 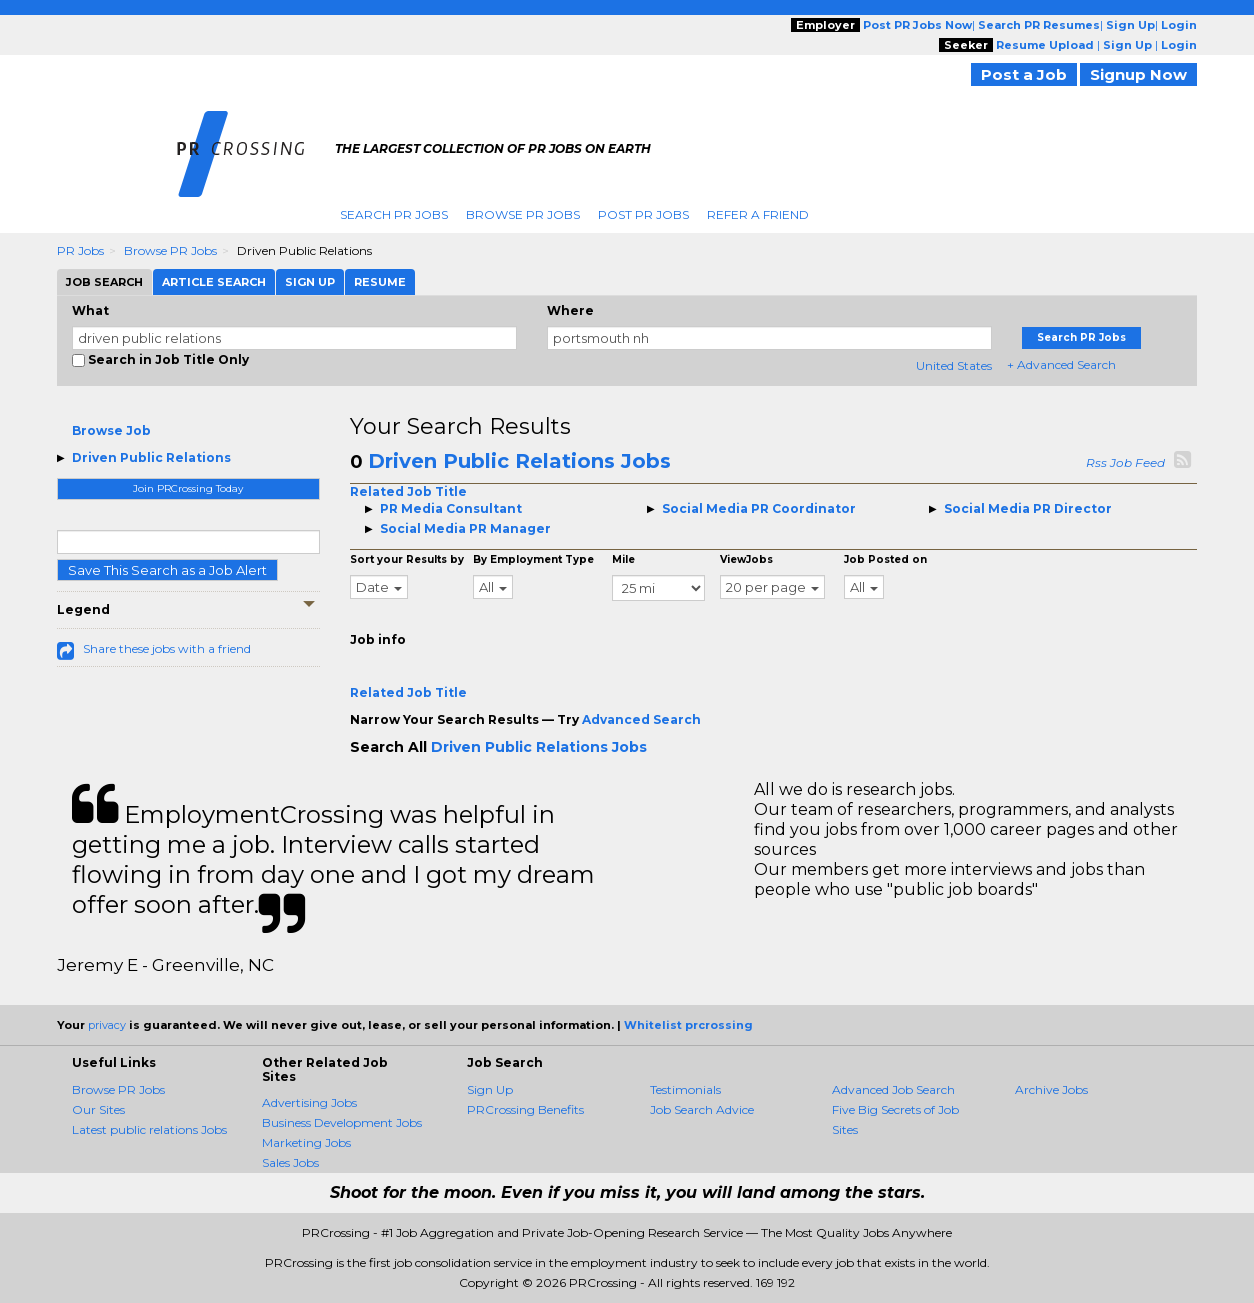 What do you see at coordinates (407, 559) in the screenshot?
I see `Sort your Results by` at bounding box center [407, 559].